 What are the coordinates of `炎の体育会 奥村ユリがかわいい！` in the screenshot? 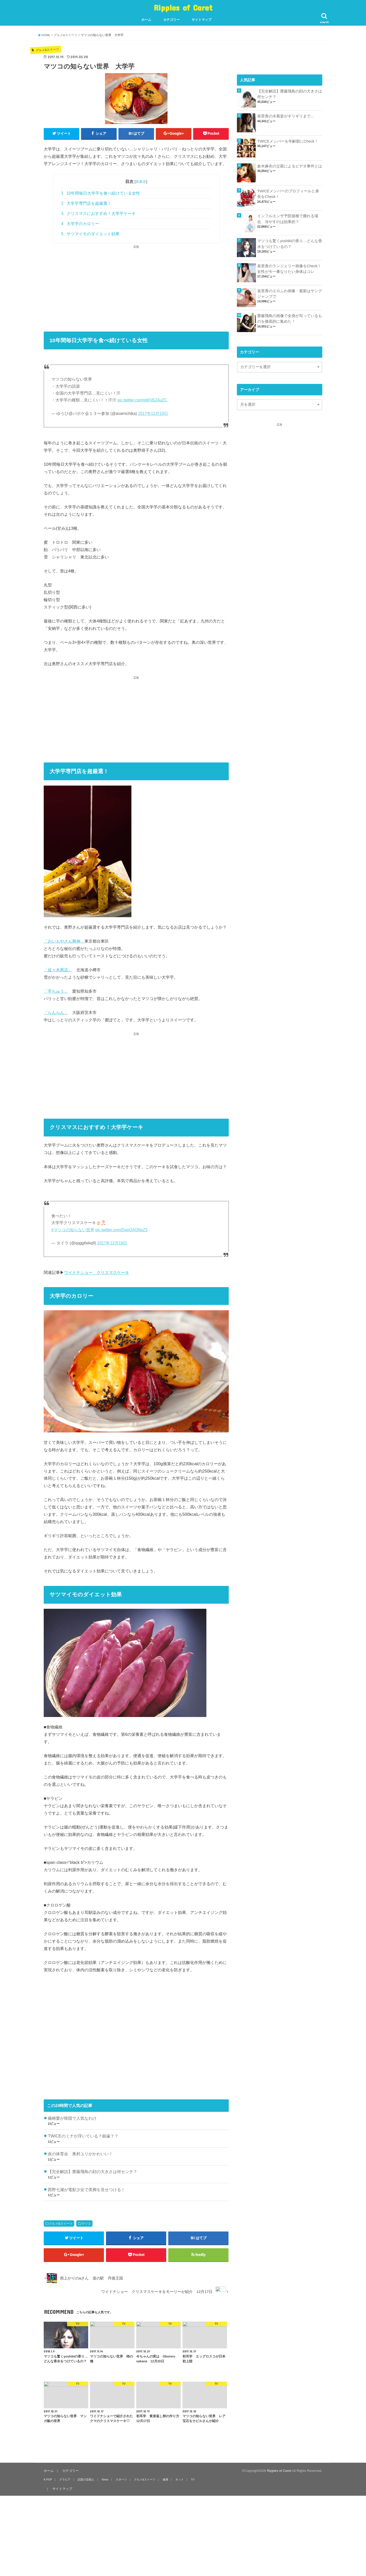 It's located at (80, 2153).